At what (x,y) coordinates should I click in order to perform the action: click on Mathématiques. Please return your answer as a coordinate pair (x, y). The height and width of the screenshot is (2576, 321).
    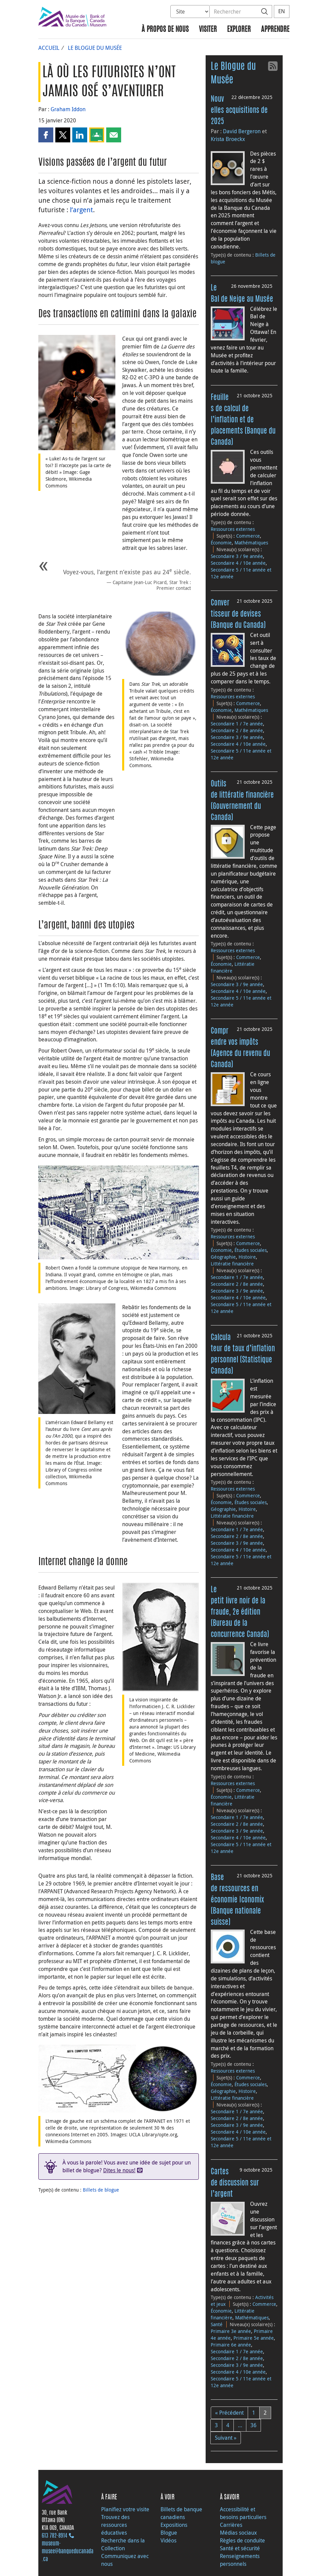
    Looking at the image, I should click on (251, 542).